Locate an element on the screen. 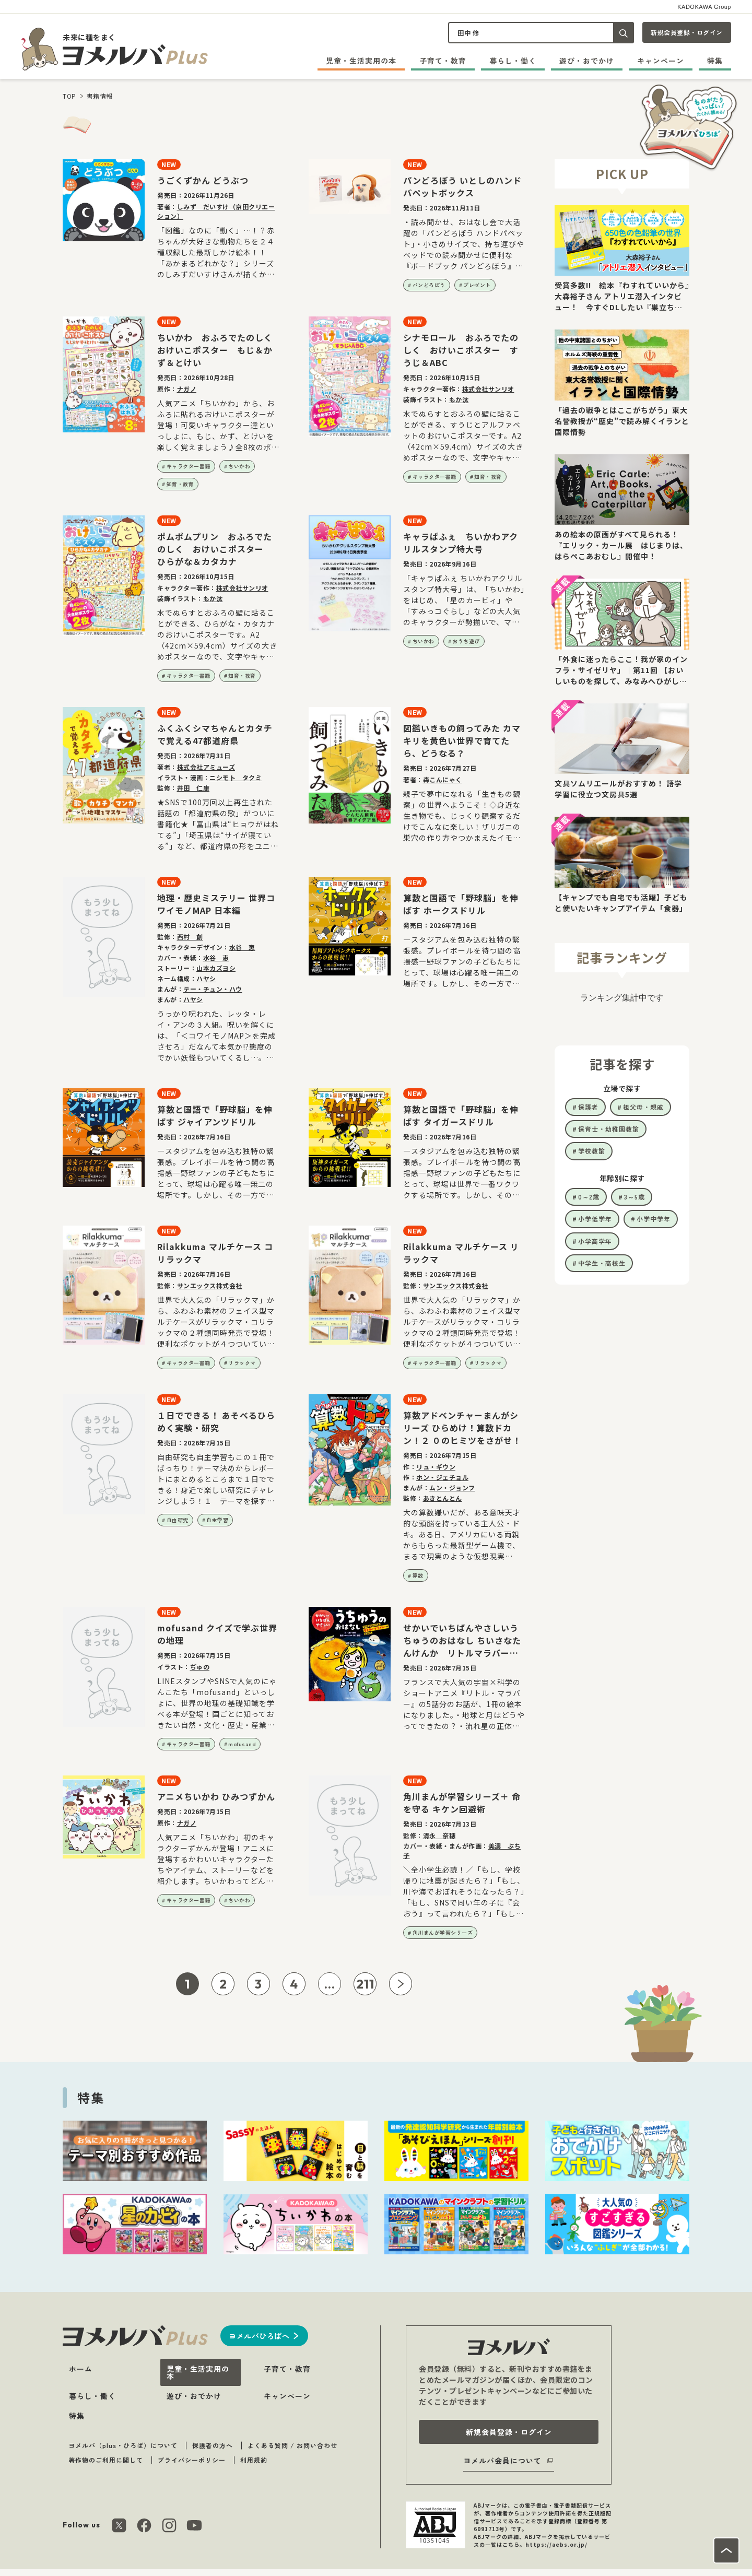 The width and height of the screenshot is (752, 2576). あきとんとん is located at coordinates (442, 1497).